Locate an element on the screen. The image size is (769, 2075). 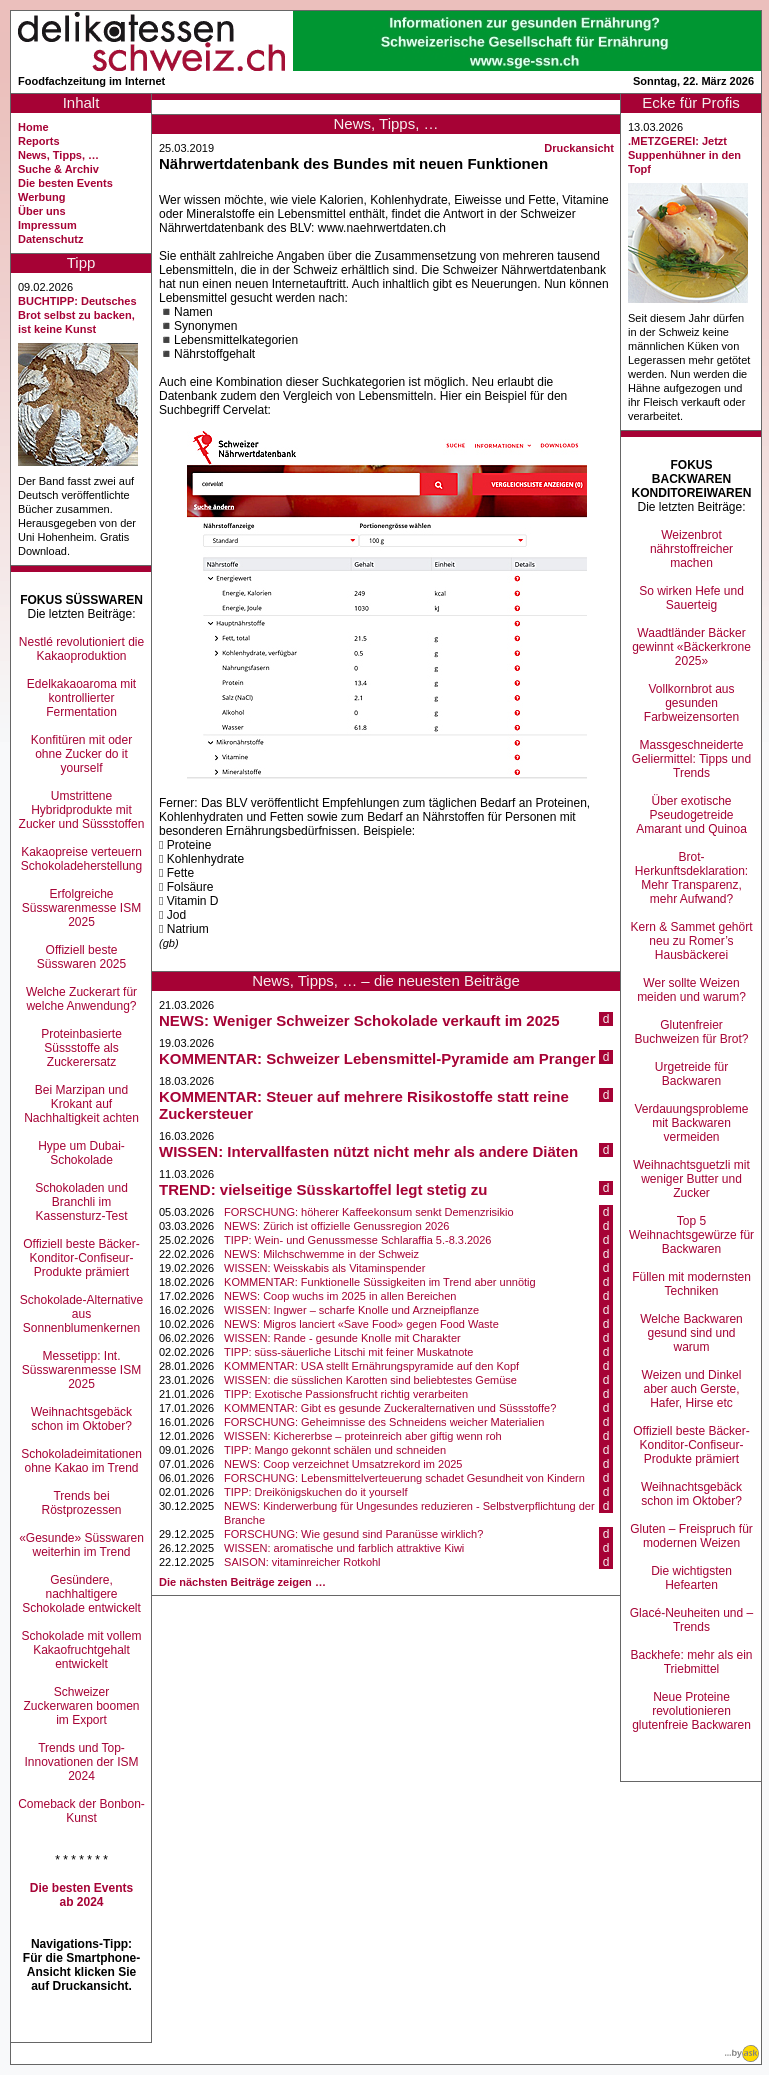
Schokoladeimitationen ohne Kakao im Trend is located at coordinates (81, 1461).